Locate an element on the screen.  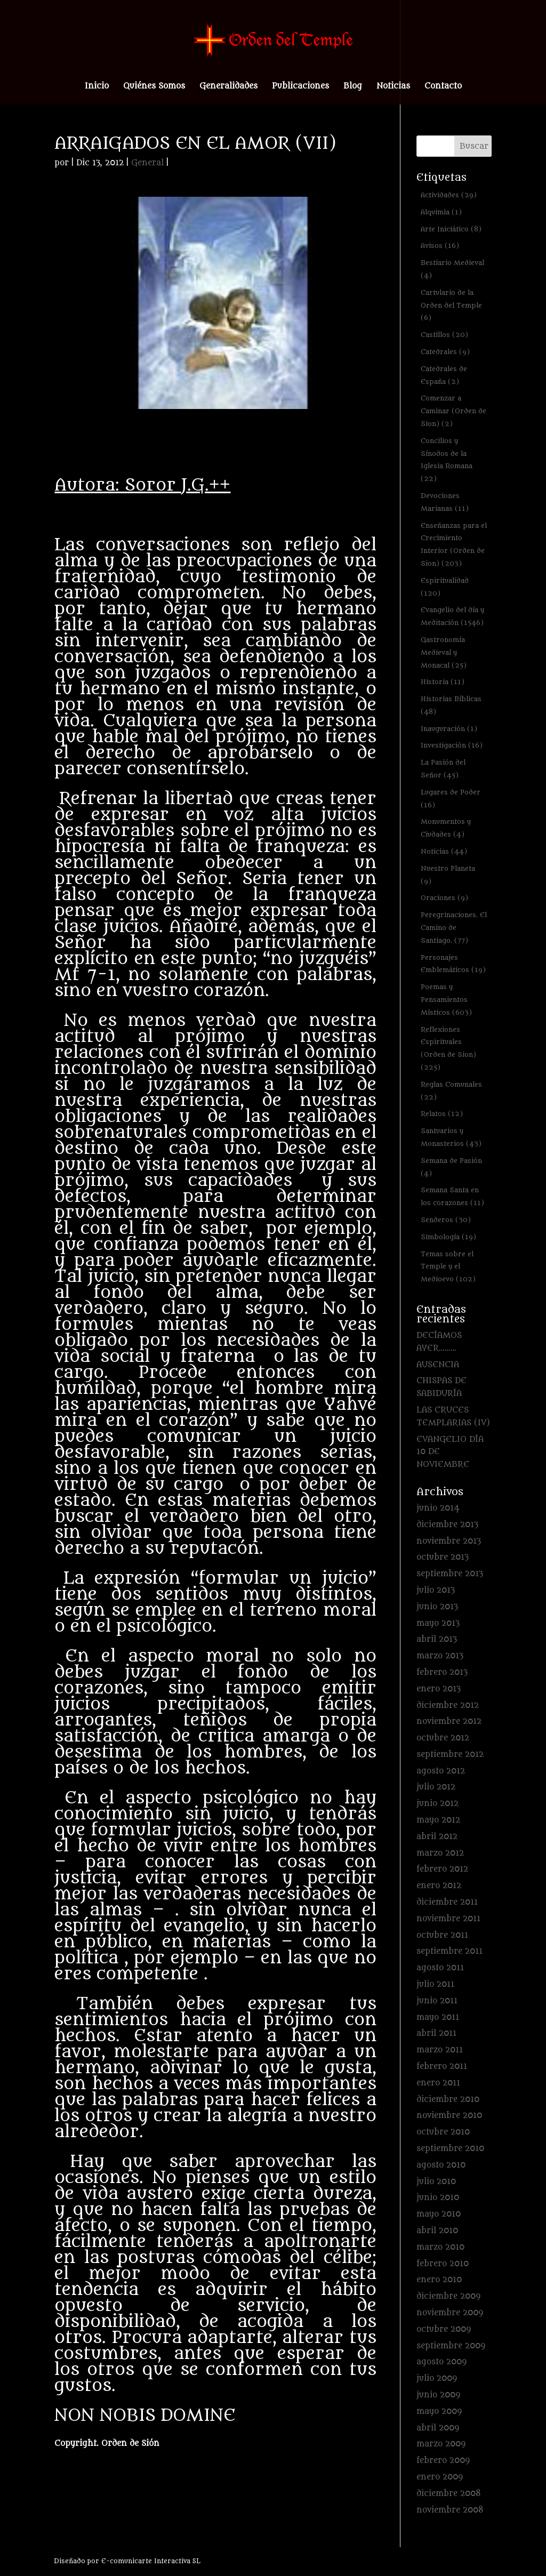
Peregrinaciones. El Camino de Santiago. [Peregrinaciones. El Camino de Santiago. (77 elementos)] is located at coordinates (454, 927).